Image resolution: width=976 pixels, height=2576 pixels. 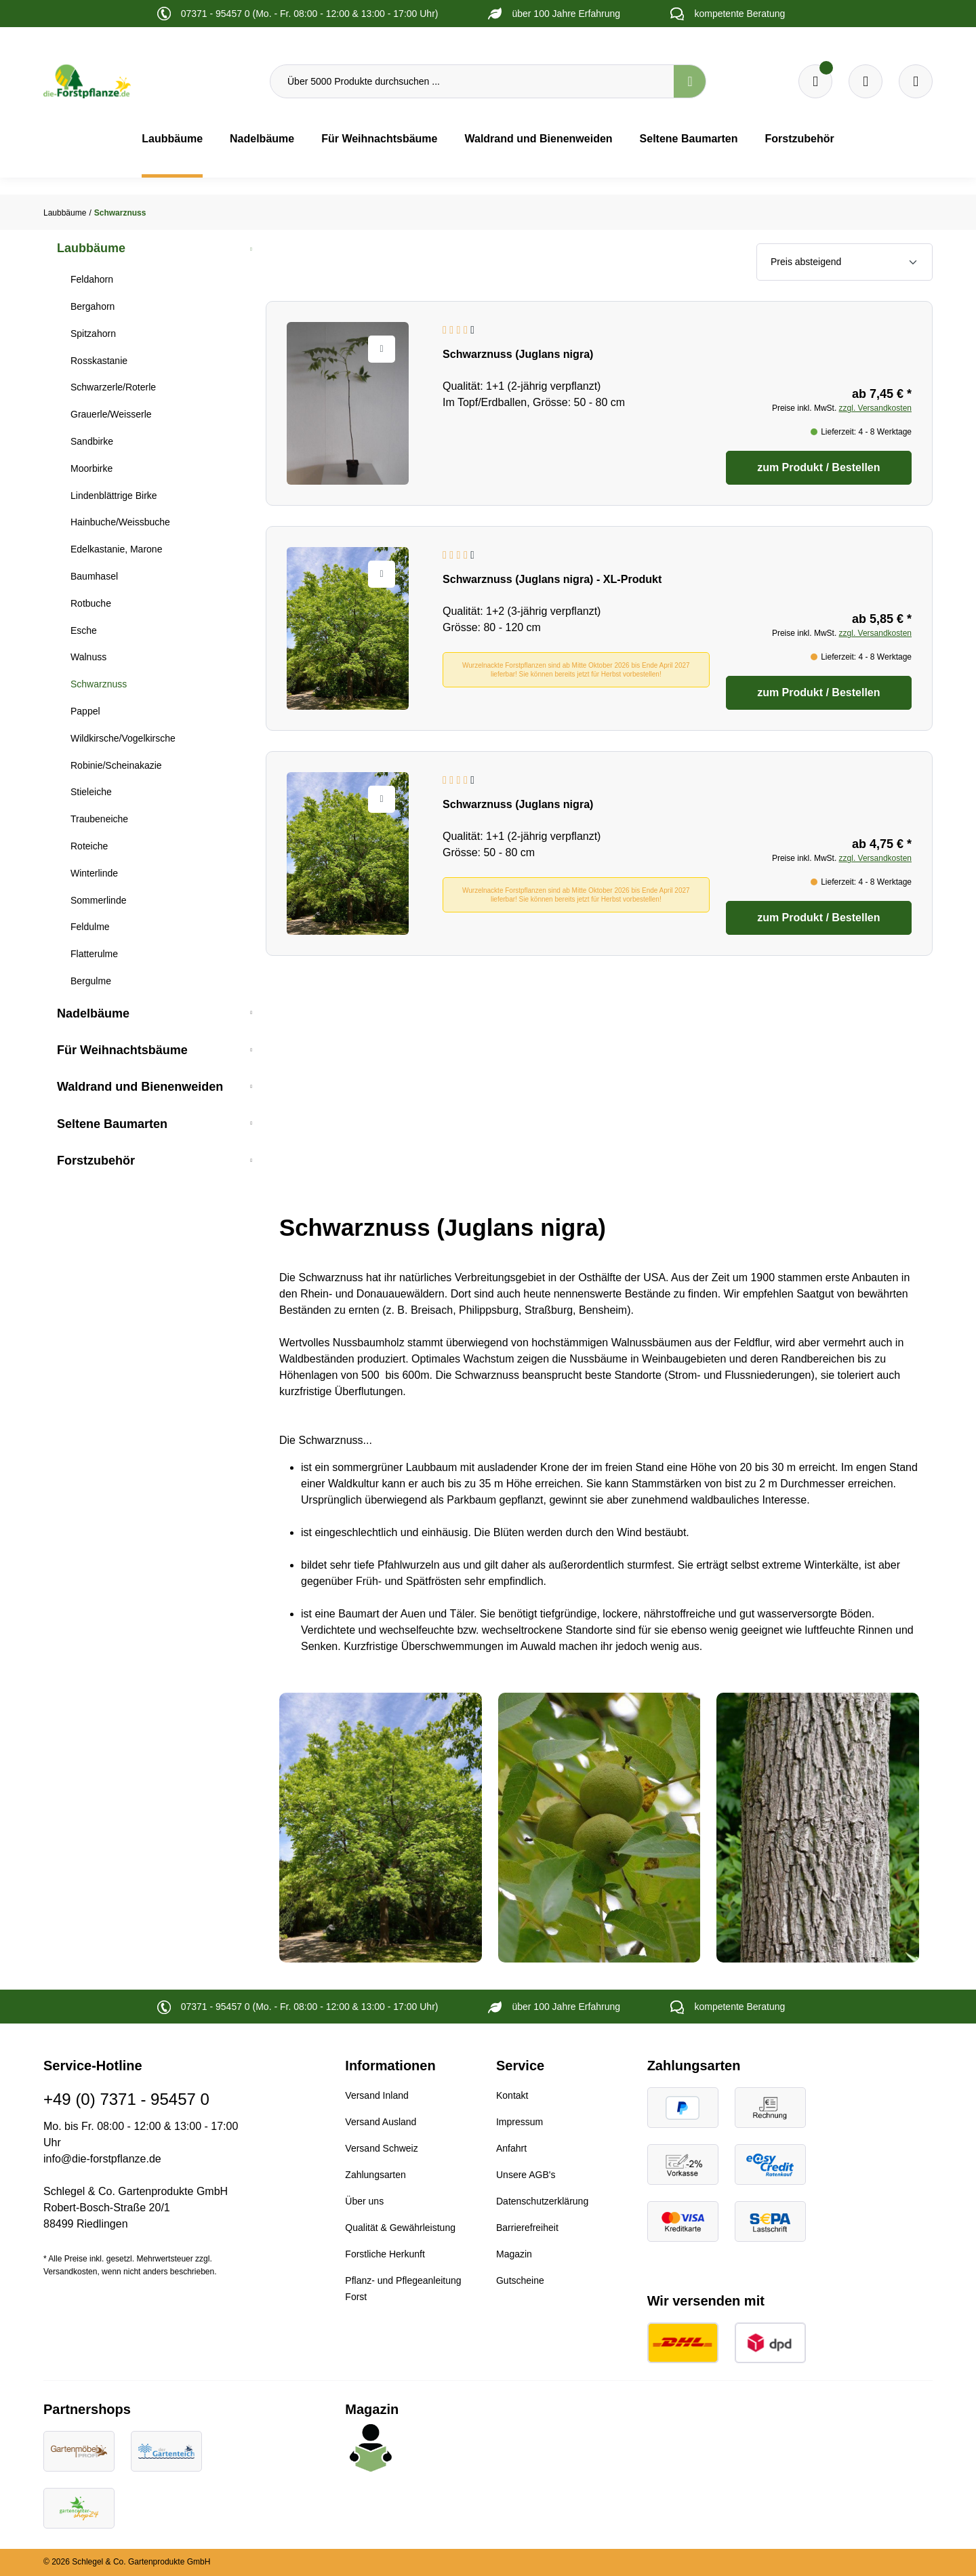 I want to click on [Warenkorb], so click(x=865, y=81).